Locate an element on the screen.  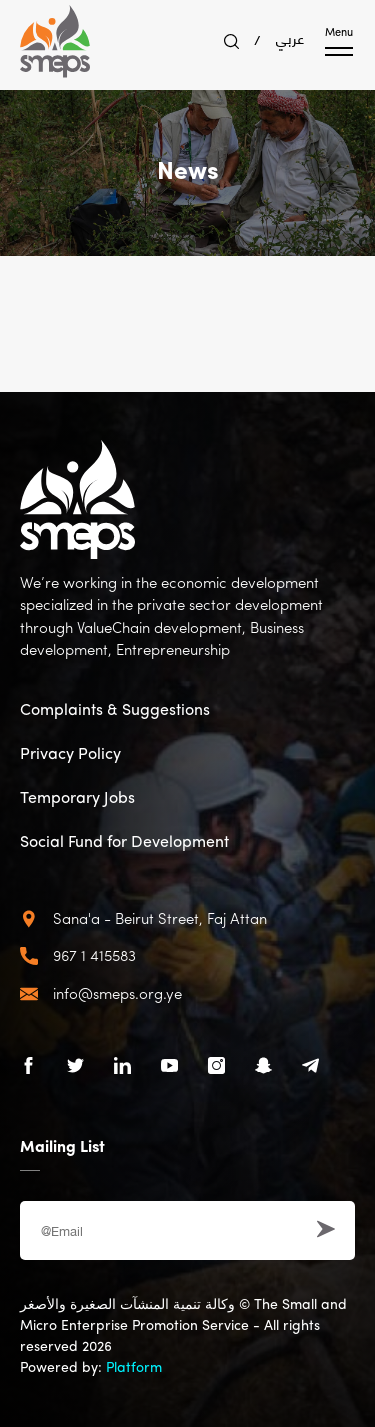
Privacy Policy is located at coordinates (70, 755).